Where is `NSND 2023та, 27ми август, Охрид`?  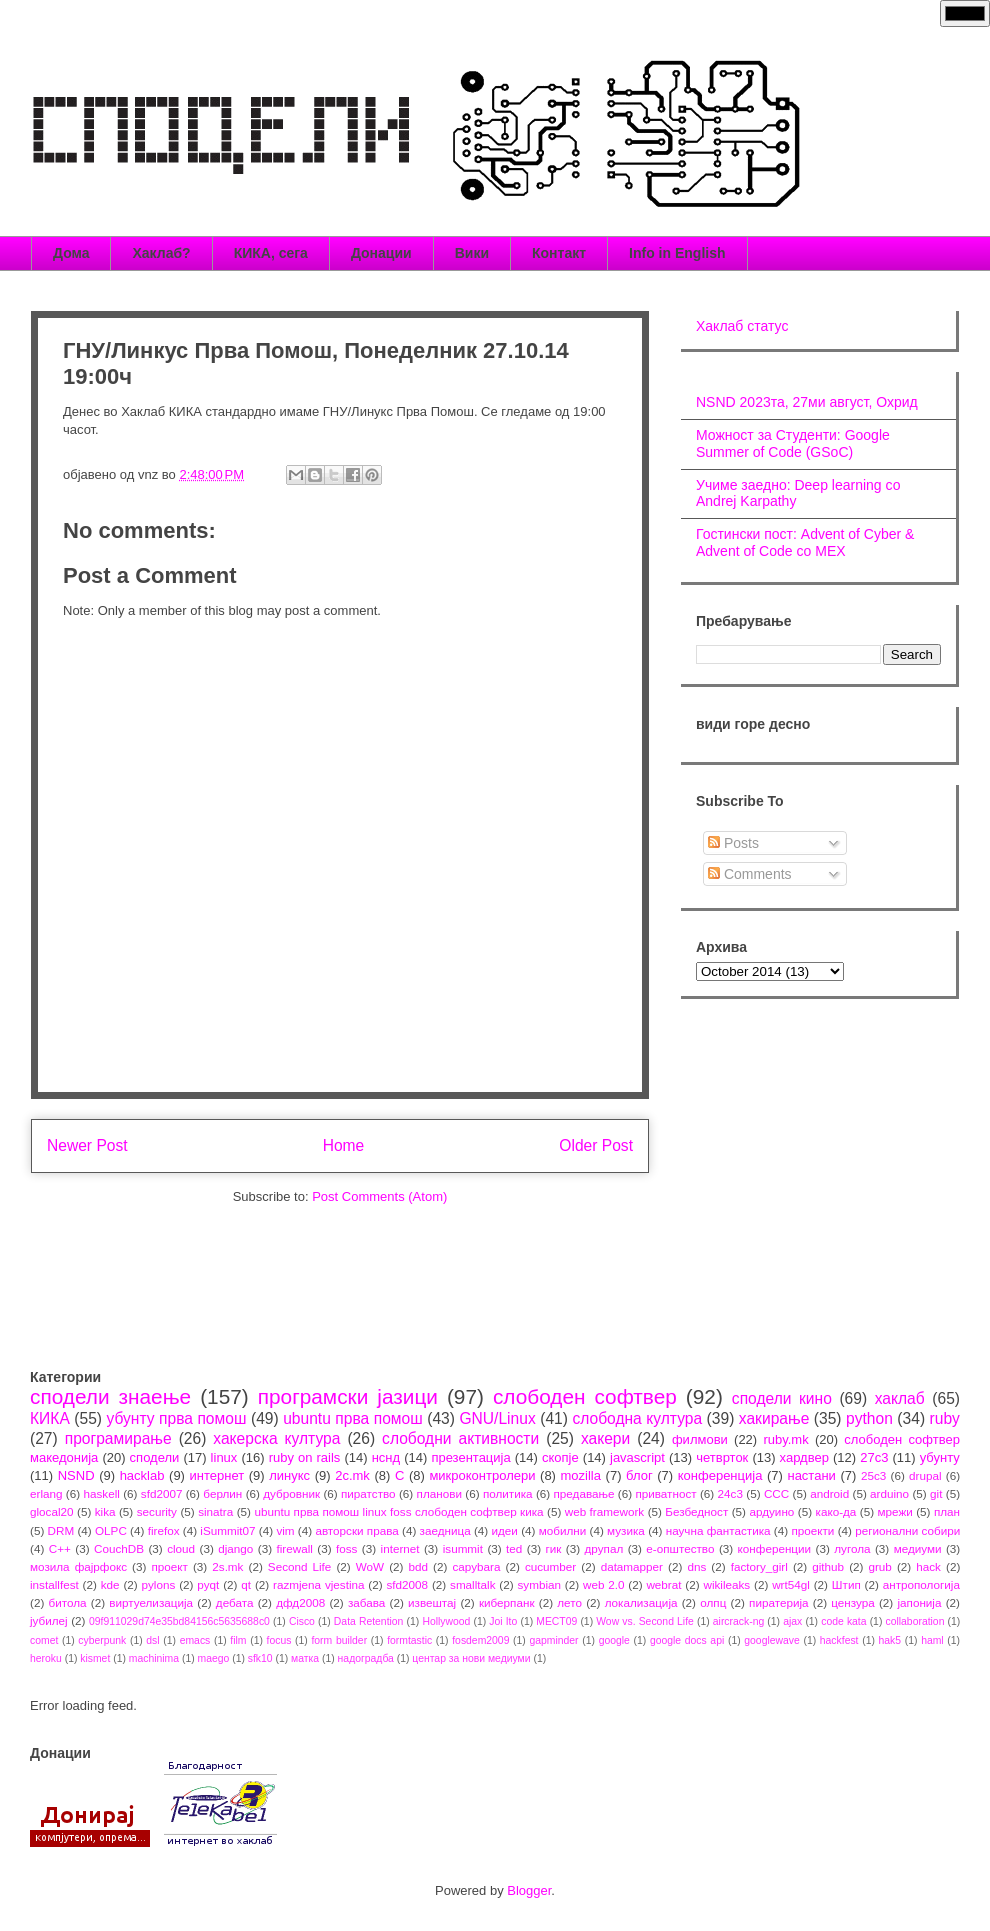 NSND 2023та, 27ми август, Охрид is located at coordinates (807, 402).